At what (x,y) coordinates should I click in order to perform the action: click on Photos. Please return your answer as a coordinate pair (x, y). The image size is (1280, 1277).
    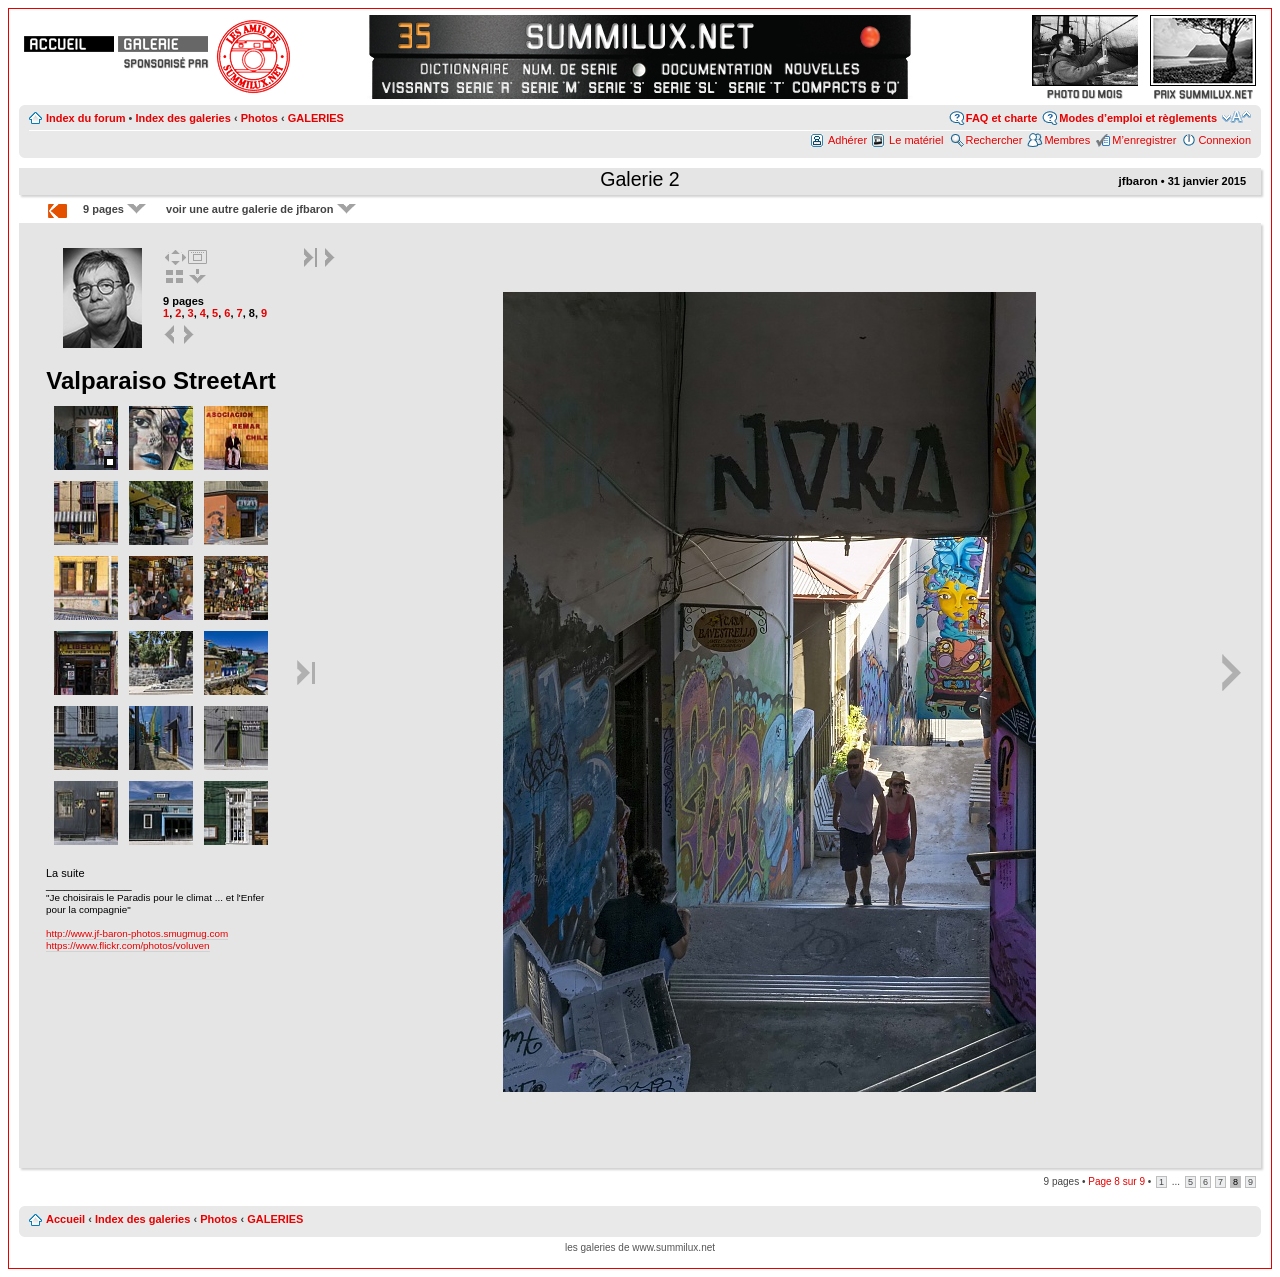
    Looking at the image, I should click on (259, 118).